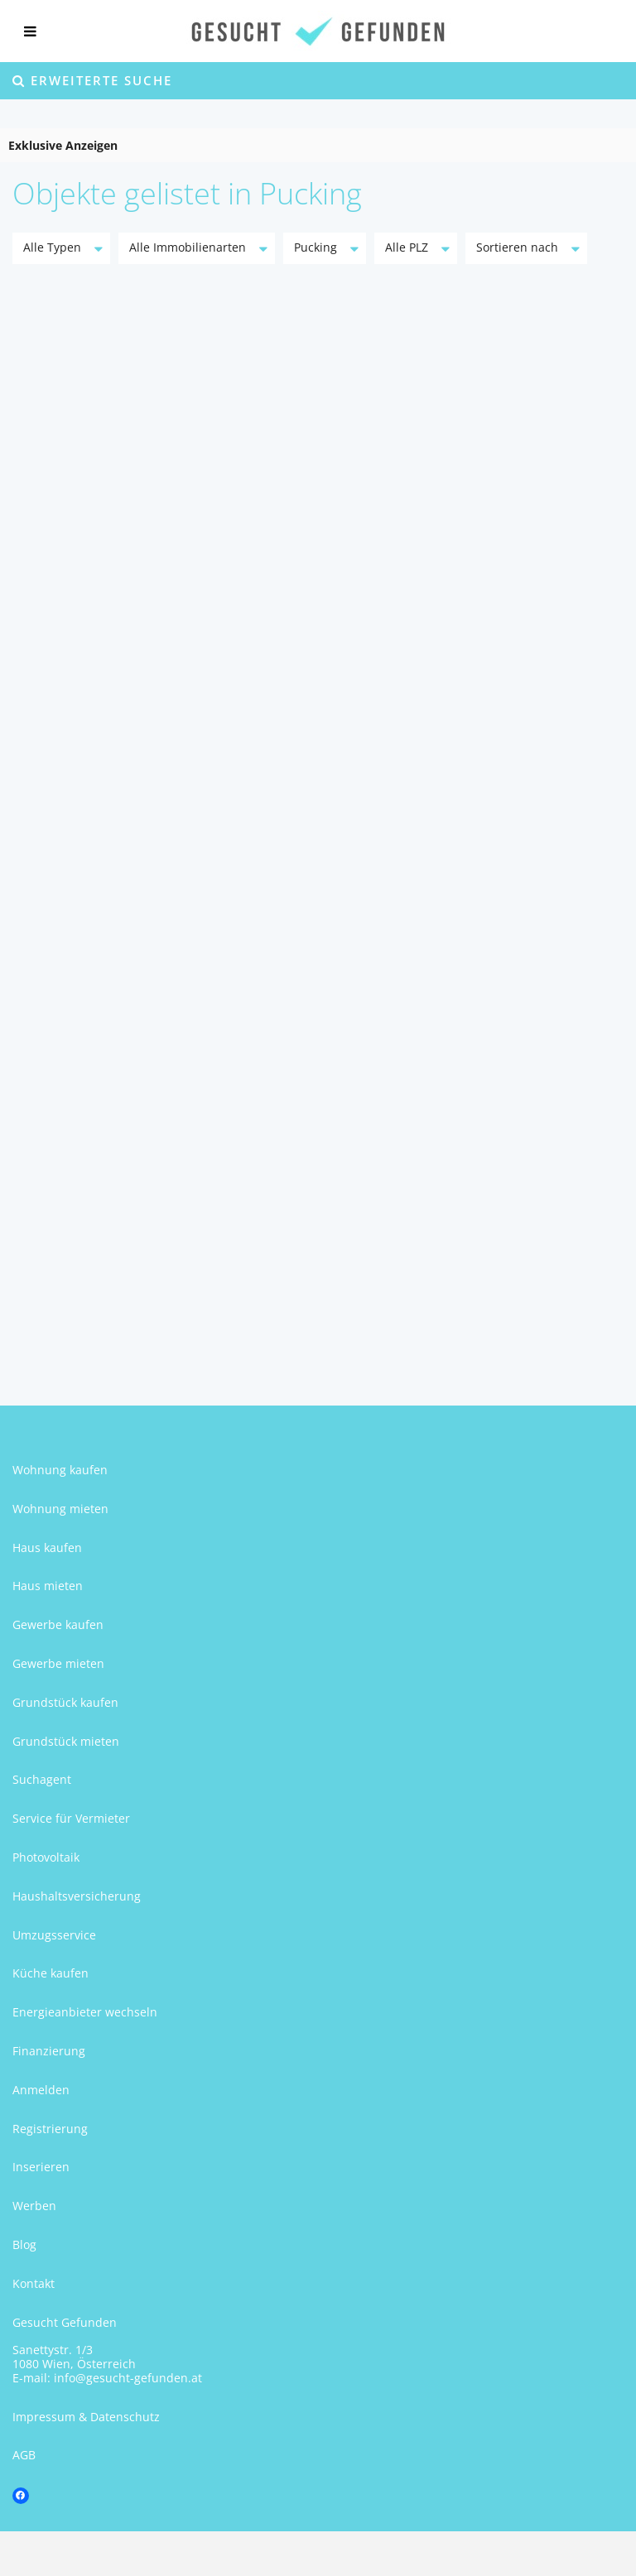  What do you see at coordinates (65, 1741) in the screenshot?
I see `Grundstück mieten` at bounding box center [65, 1741].